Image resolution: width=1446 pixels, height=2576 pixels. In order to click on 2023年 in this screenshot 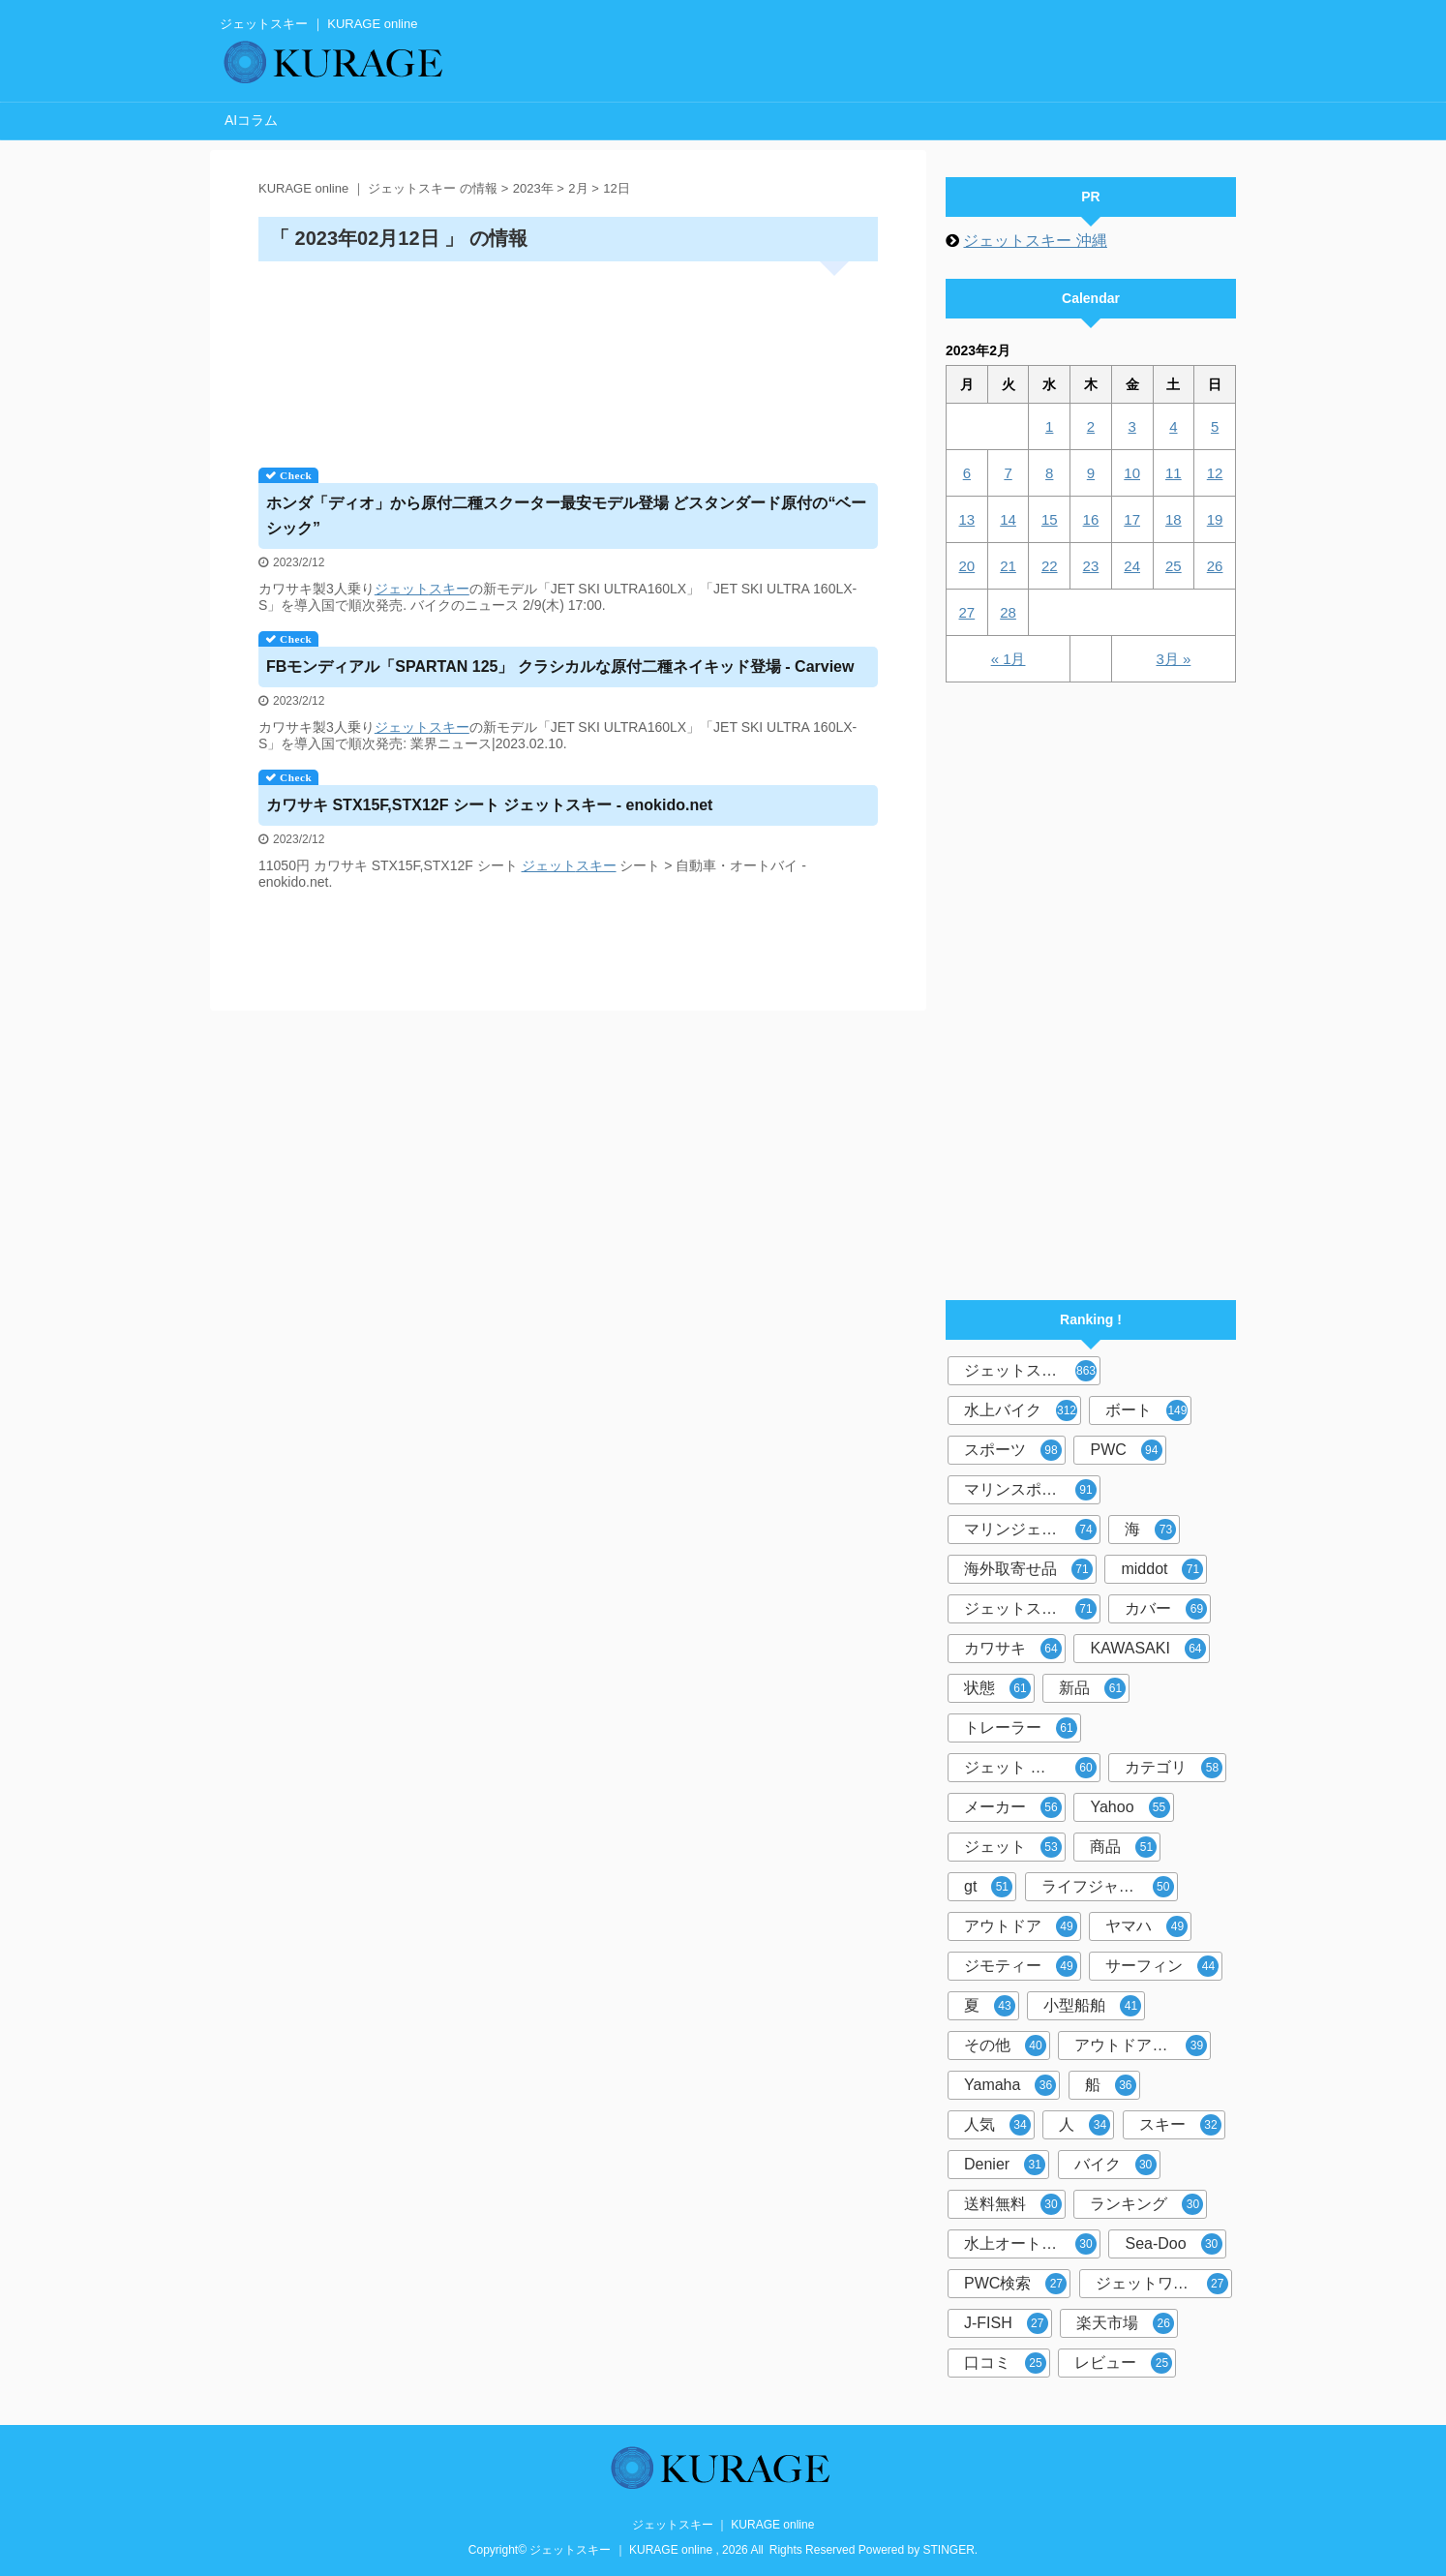, I will do `click(533, 188)`.